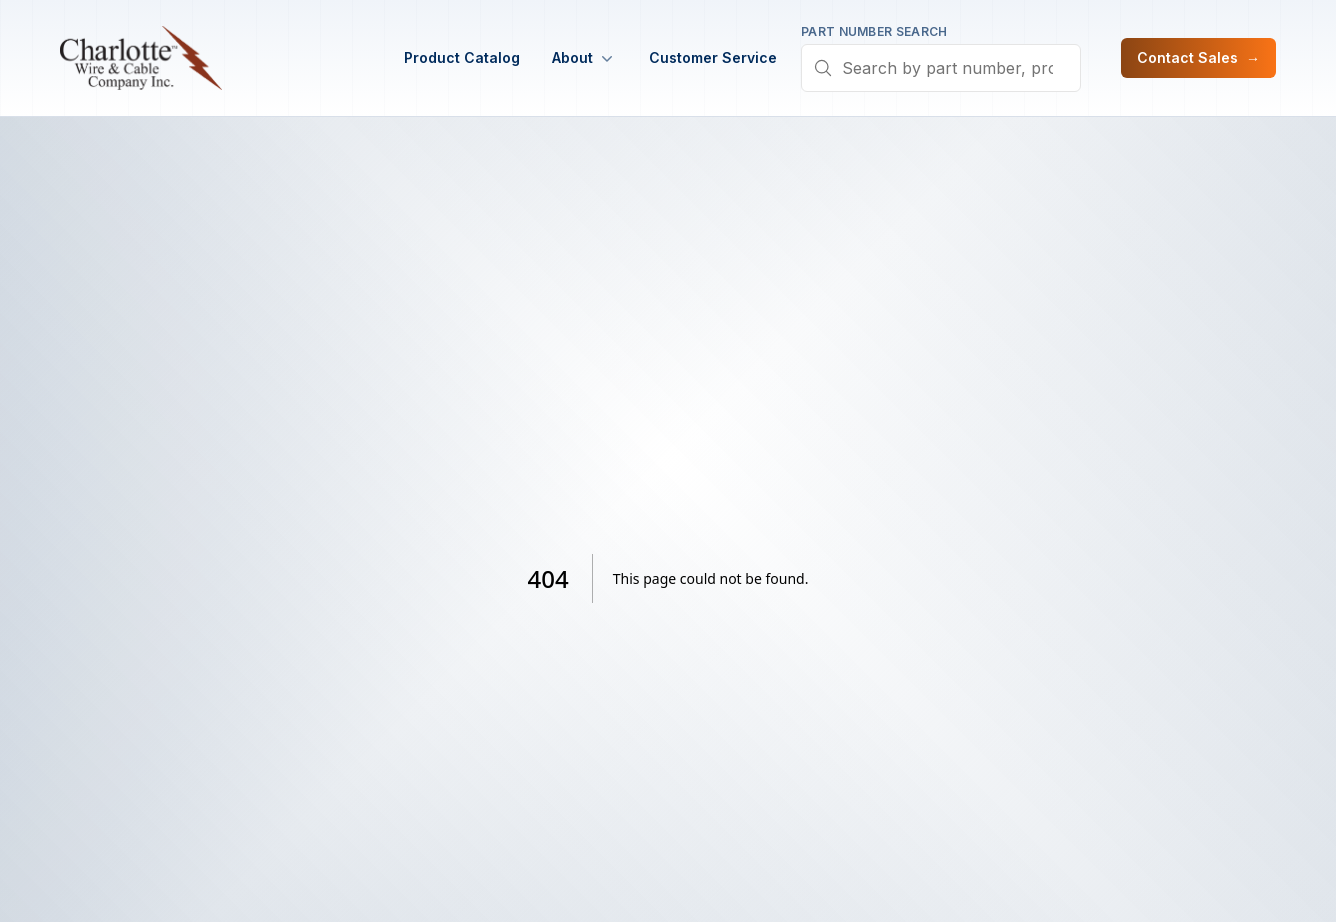 The image size is (1336, 922). Describe the element at coordinates (941, 68) in the screenshot. I see `[combobox]` at that location.